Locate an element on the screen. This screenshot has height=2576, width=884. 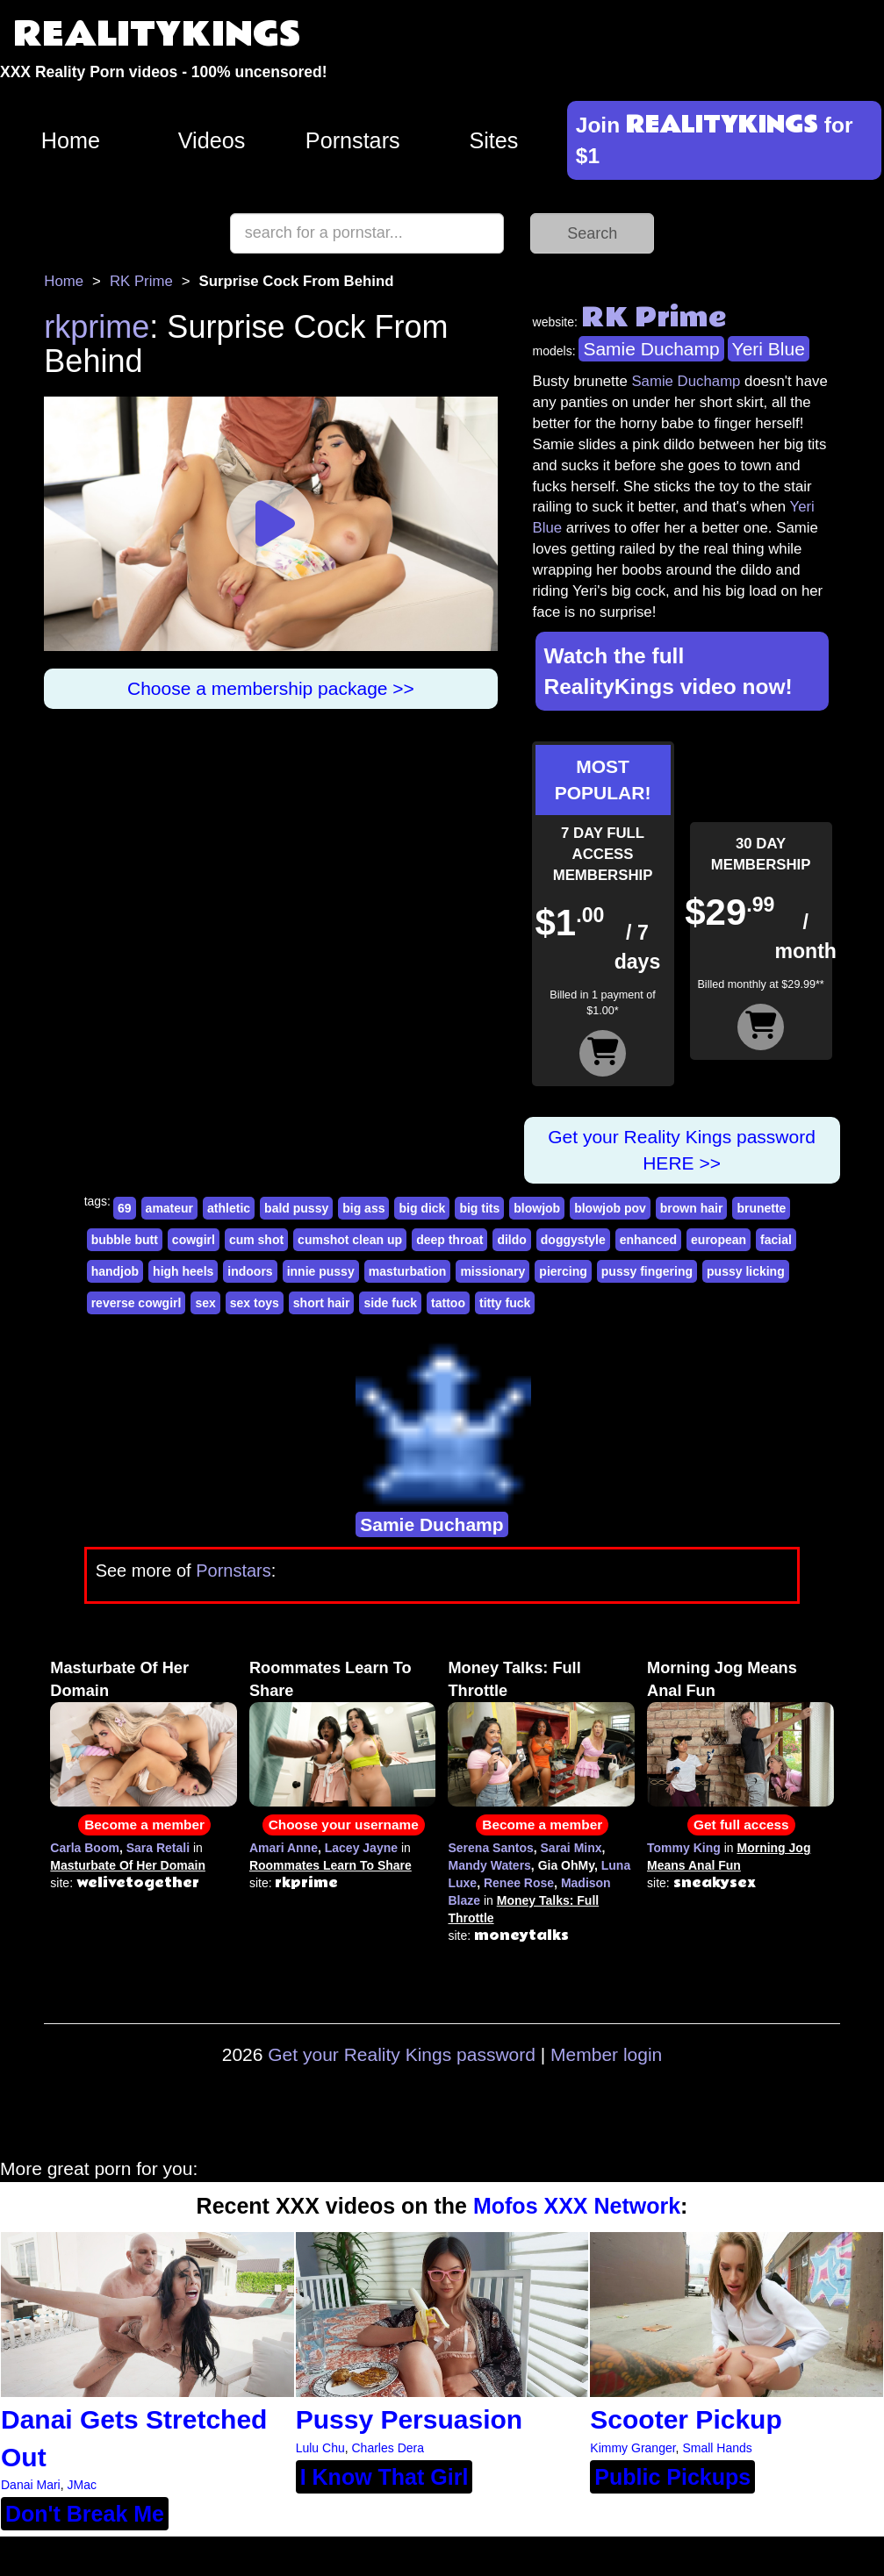
enhanced is located at coordinates (648, 1240).